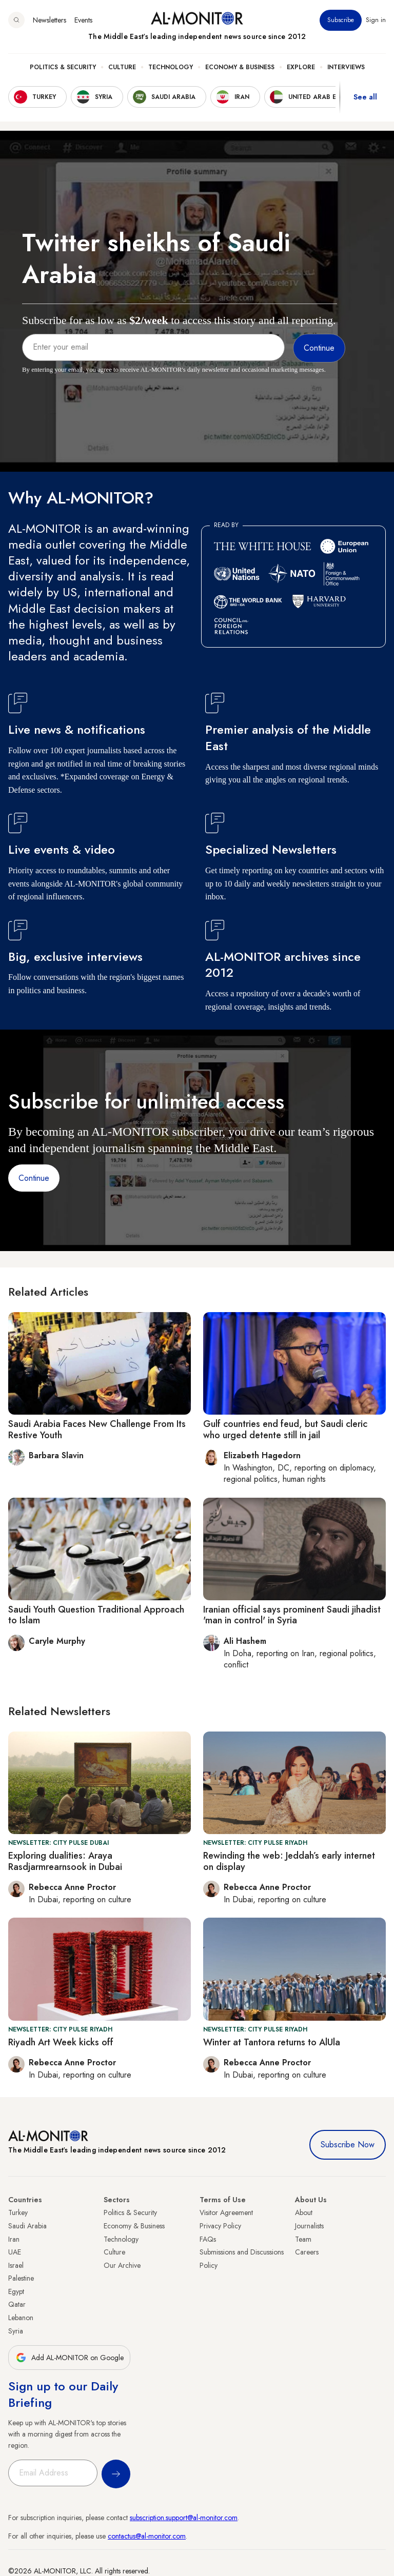  What do you see at coordinates (301, 67) in the screenshot?
I see `Explore` at bounding box center [301, 67].